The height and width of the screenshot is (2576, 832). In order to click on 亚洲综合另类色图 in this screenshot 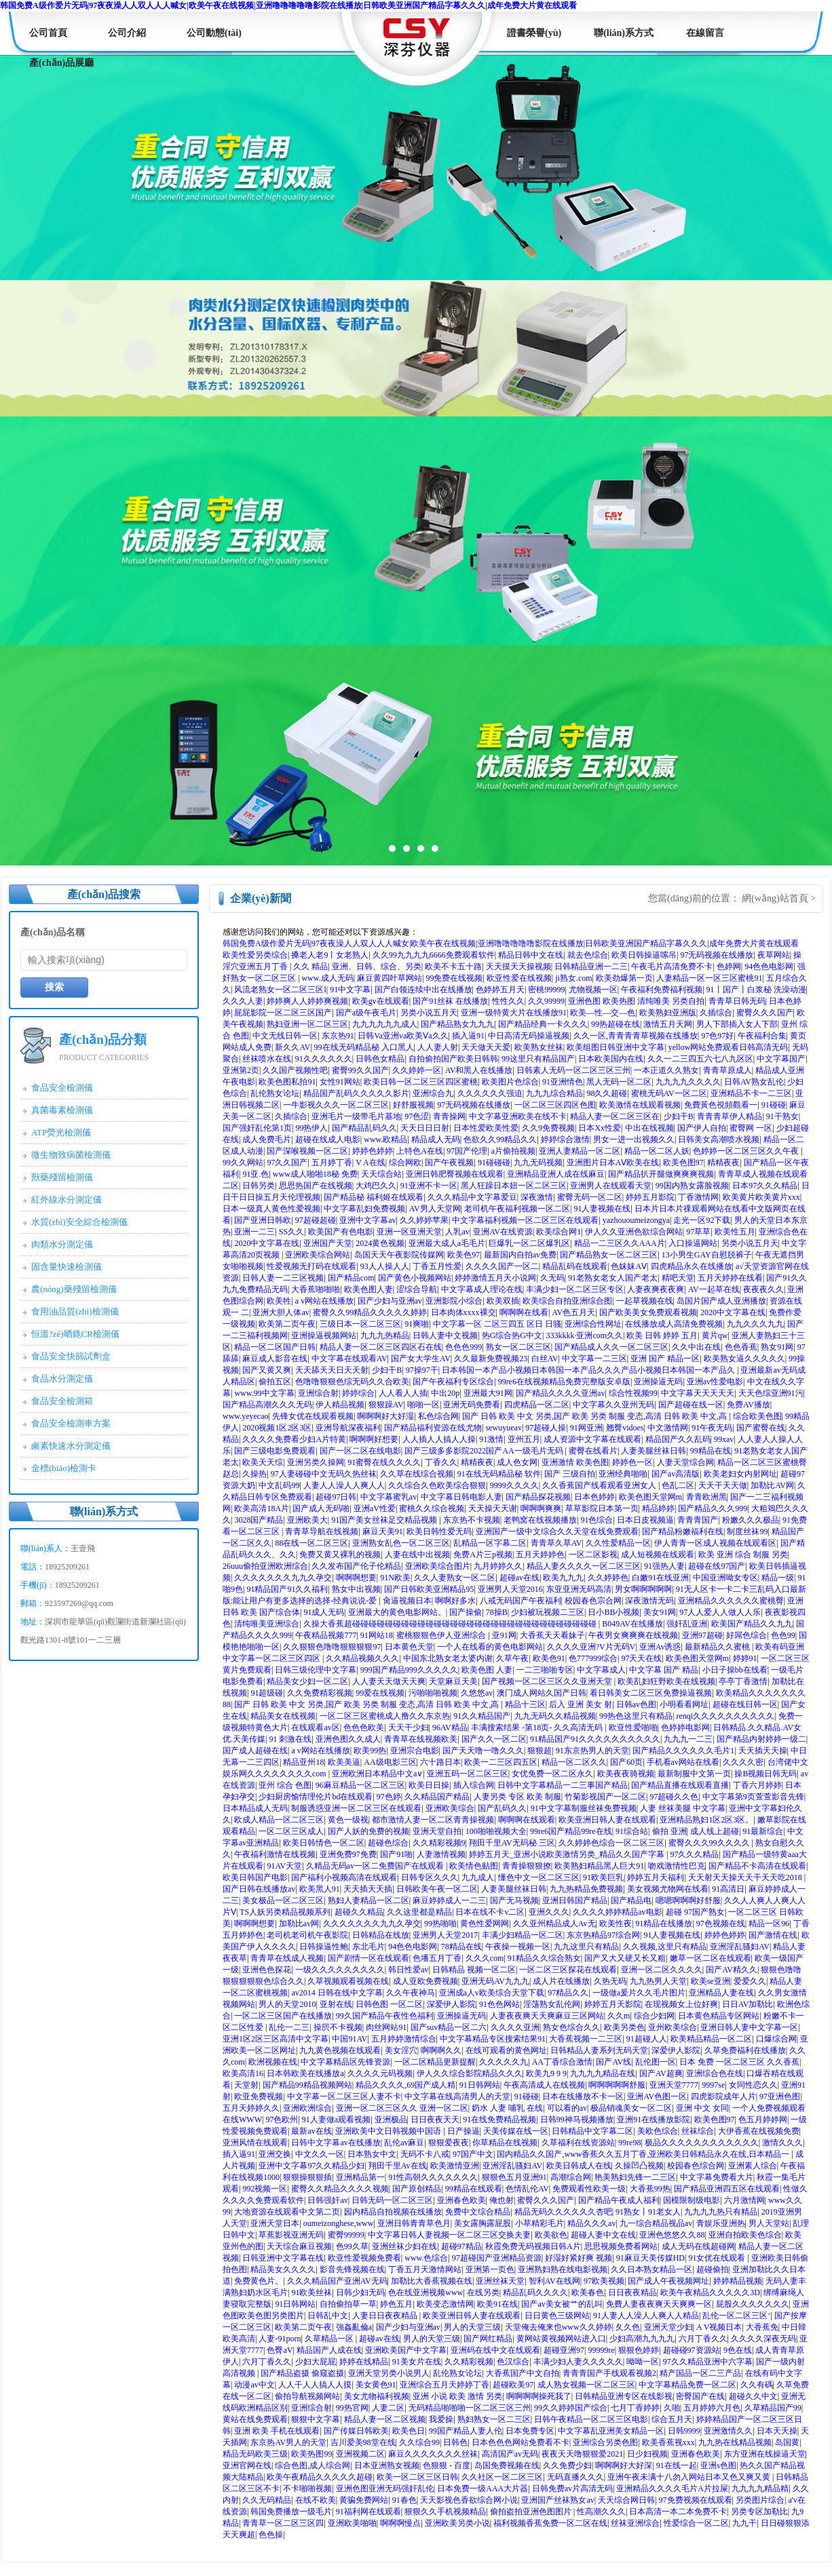, I will do `click(605, 2442)`.